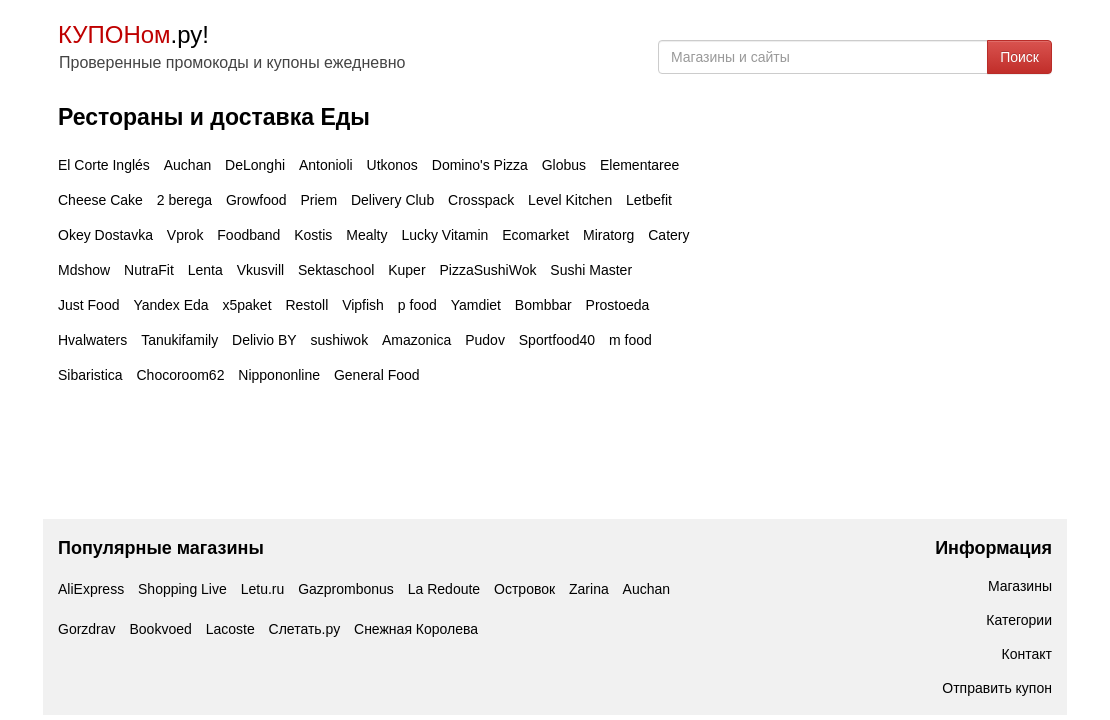 The width and height of the screenshot is (1110, 720). What do you see at coordinates (392, 200) in the screenshot?
I see `Delivery Club` at bounding box center [392, 200].